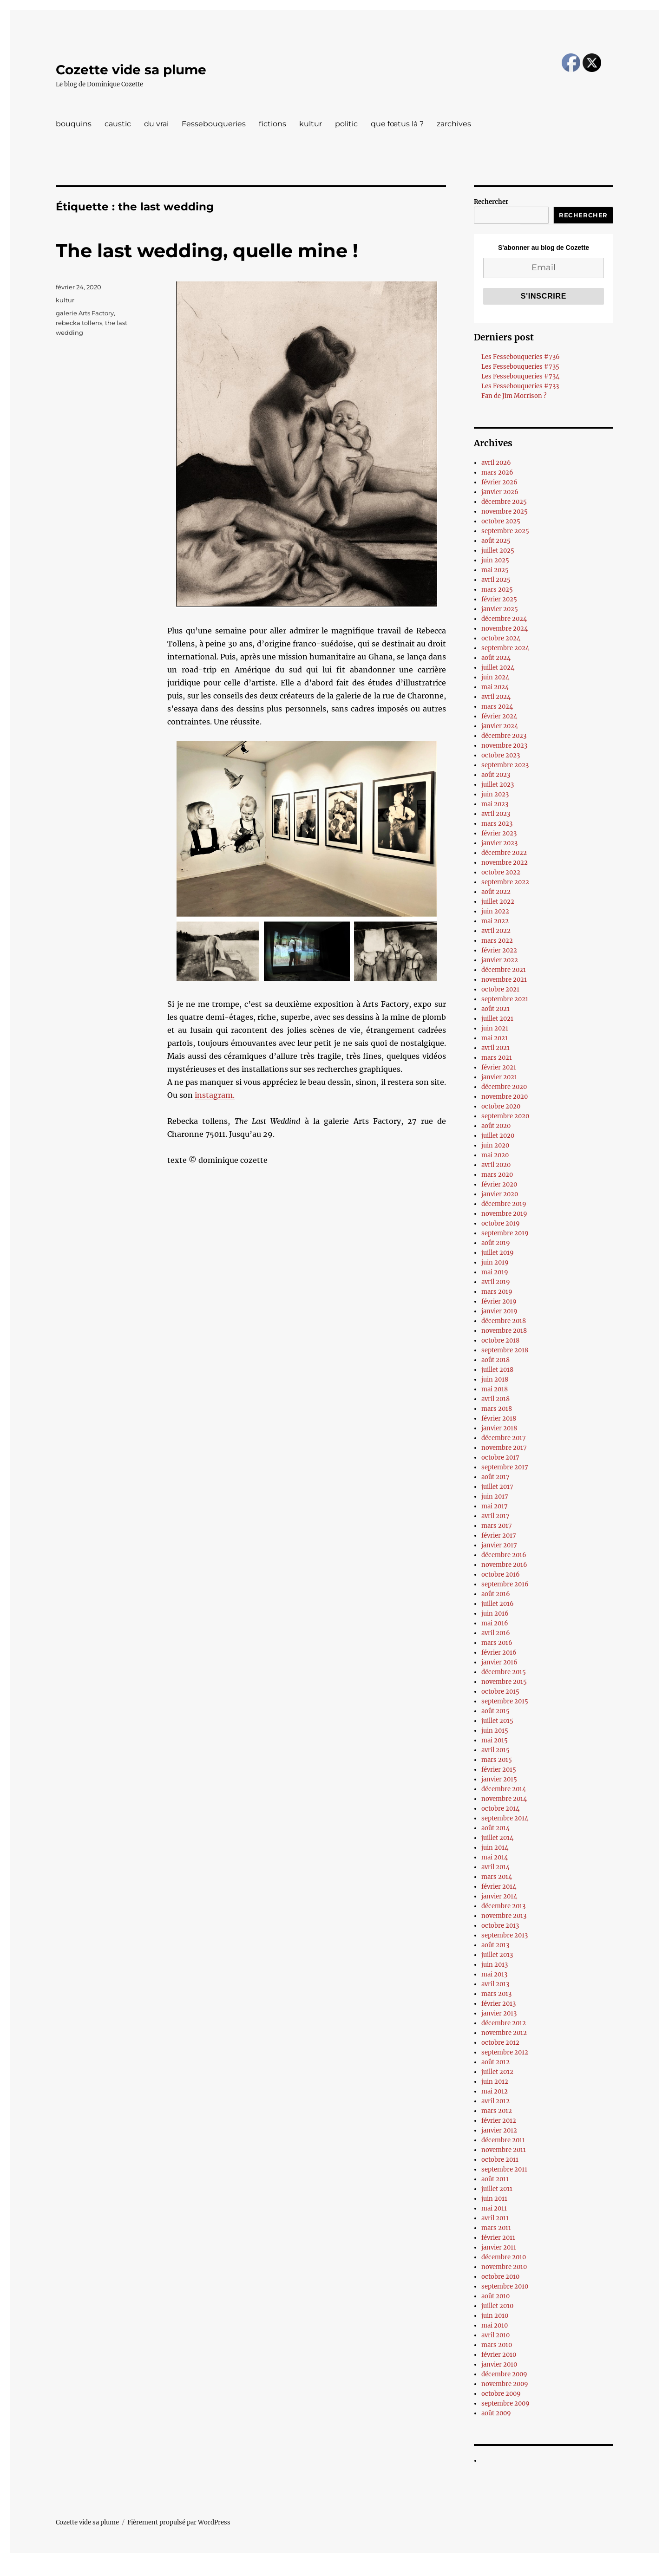 The height and width of the screenshot is (2576, 669). What do you see at coordinates (496, 1058) in the screenshot?
I see `mars 2021` at bounding box center [496, 1058].